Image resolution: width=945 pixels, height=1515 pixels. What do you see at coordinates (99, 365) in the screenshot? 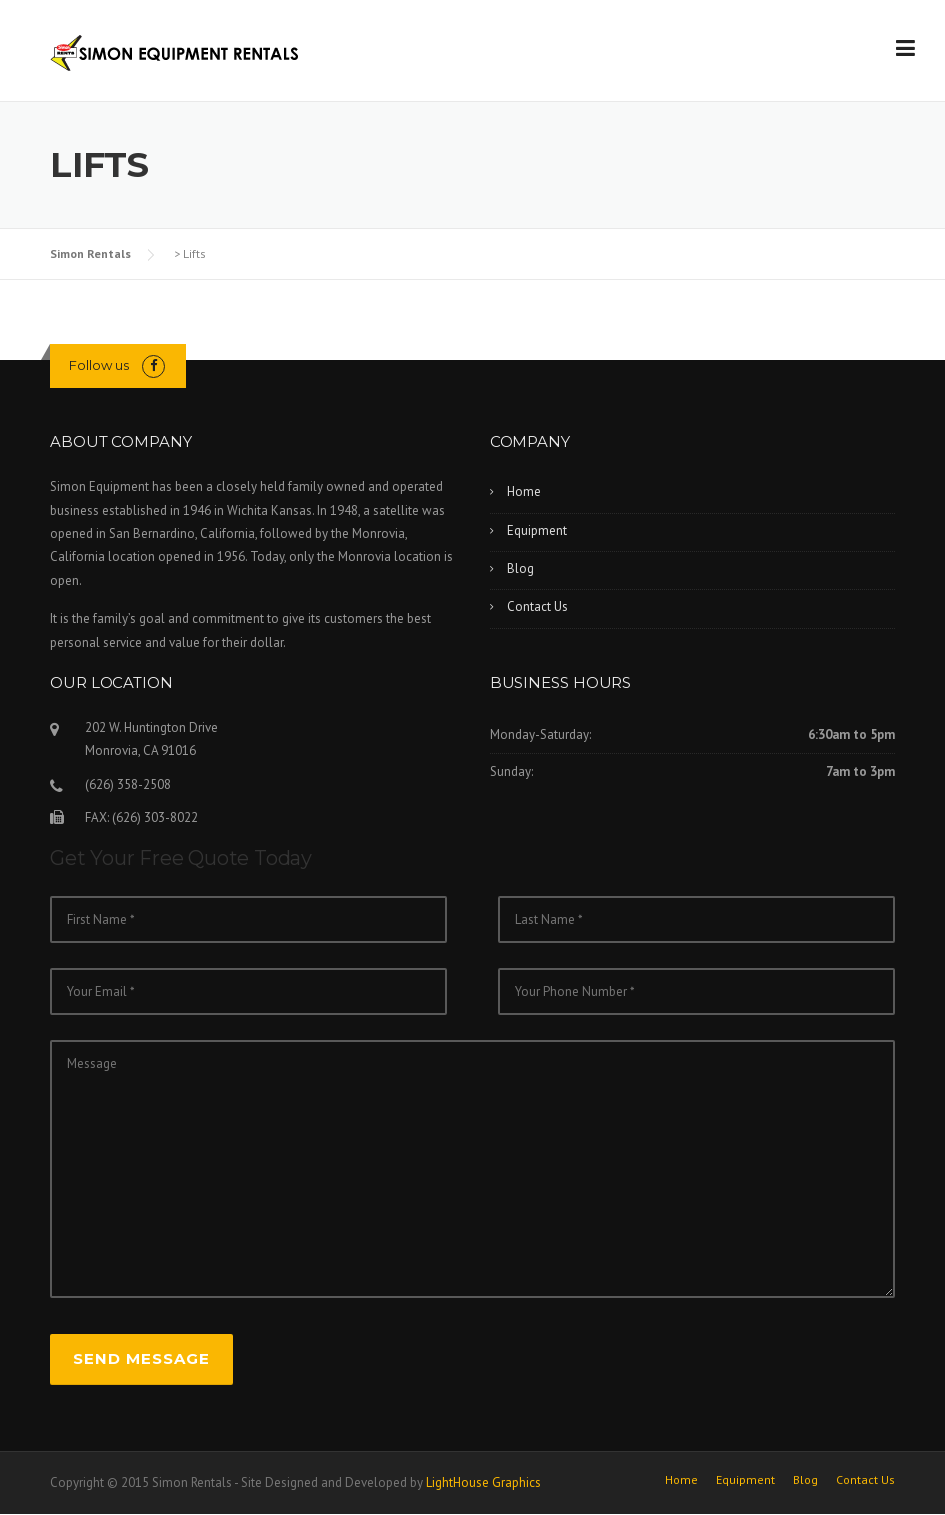
I see `Follow us` at bounding box center [99, 365].